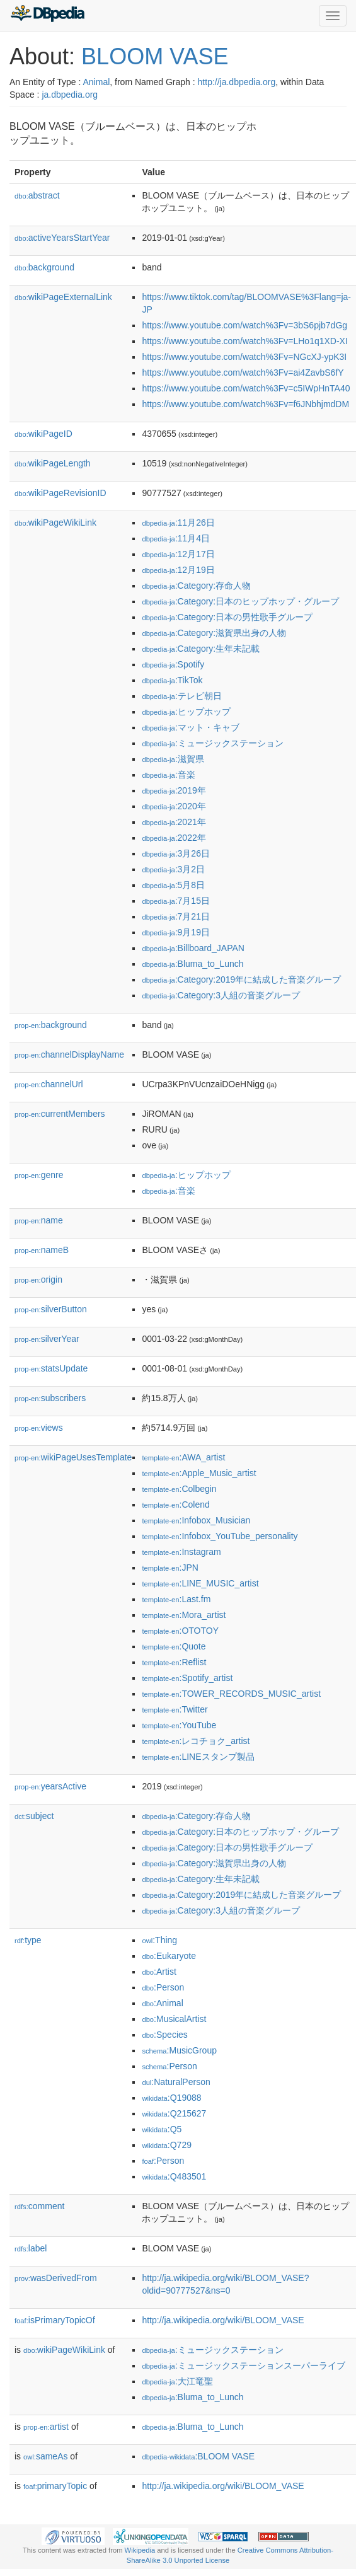 Image resolution: width=356 pixels, height=2576 pixels. Describe the element at coordinates (140, 2550) in the screenshot. I see `Wikipedia` at that location.